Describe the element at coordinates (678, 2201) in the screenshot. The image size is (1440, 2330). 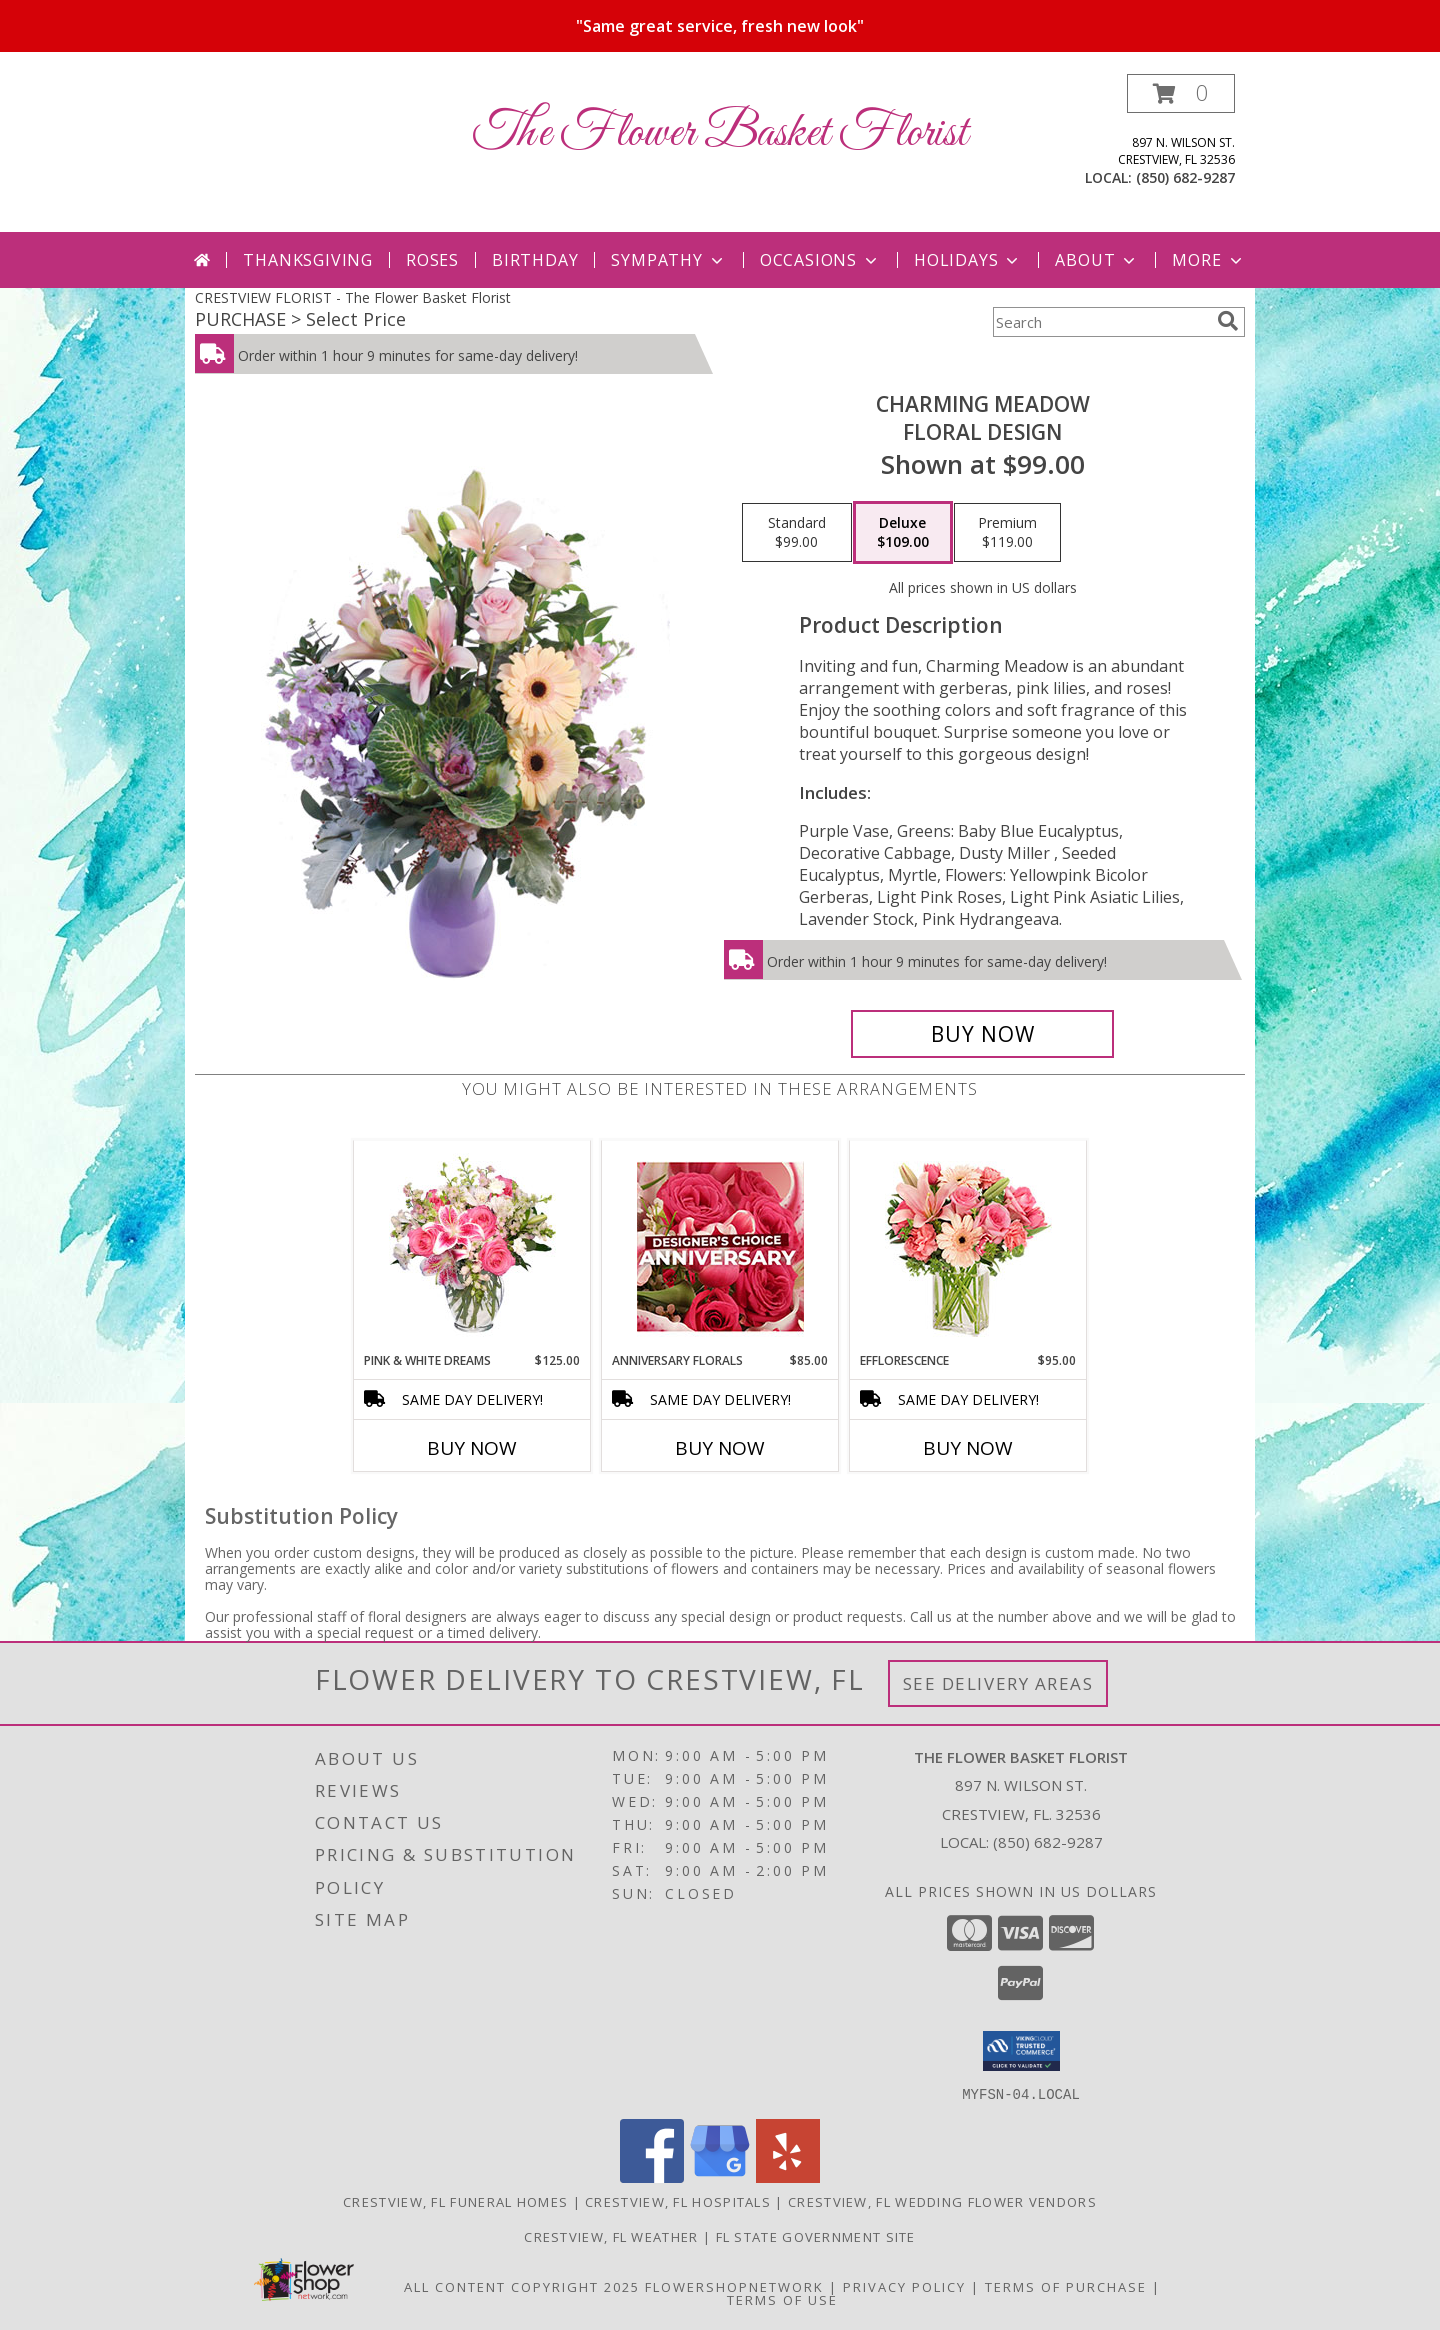
I see `Crestview, FL Hospitals [Crestview, FL Hospitals (opens in new window)]` at that location.